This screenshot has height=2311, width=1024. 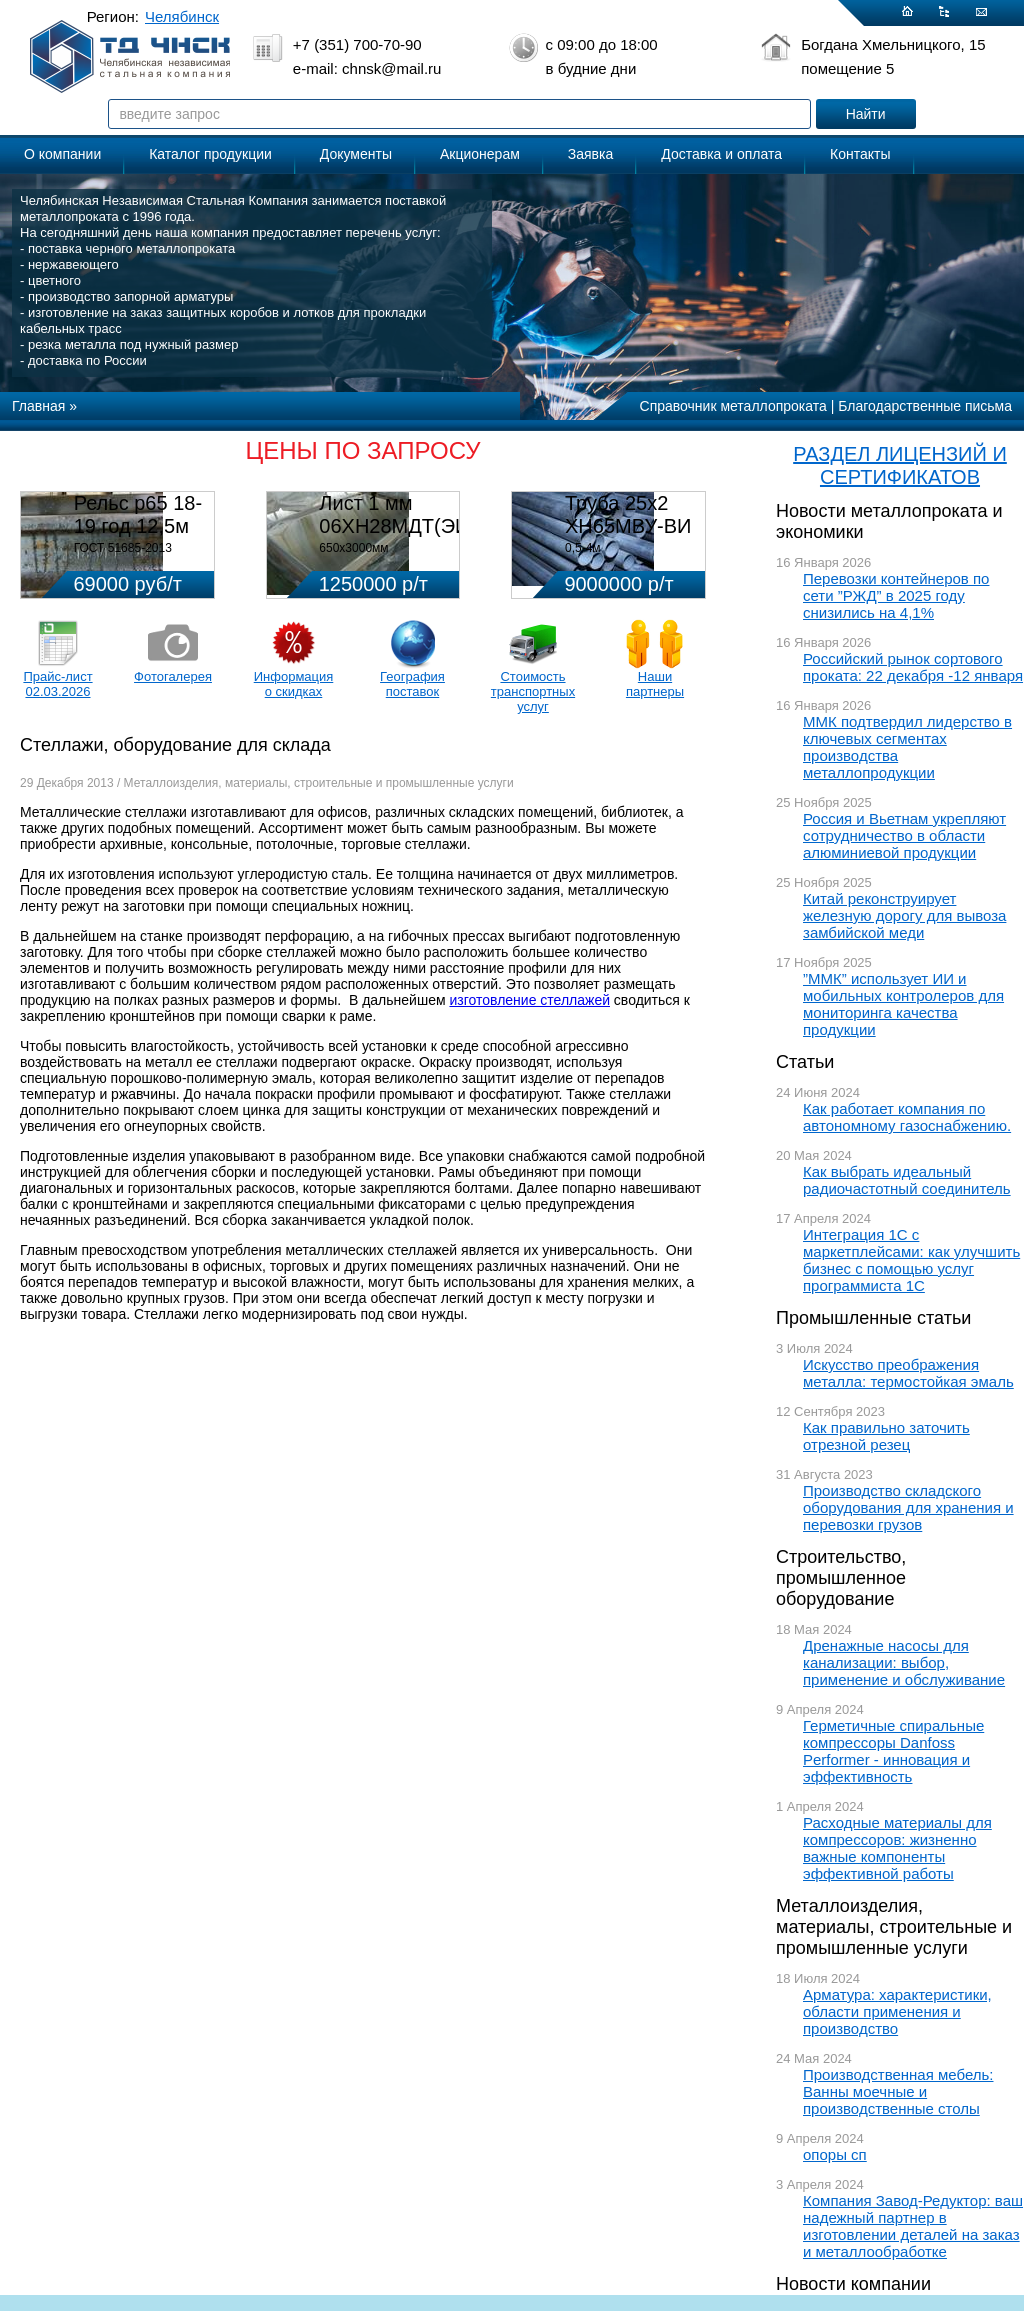 What do you see at coordinates (913, 2226) in the screenshot?
I see `Компания Завод-Редуктор: ваш надежный партнер в изготовлении деталей на заказ и металлообработке` at bounding box center [913, 2226].